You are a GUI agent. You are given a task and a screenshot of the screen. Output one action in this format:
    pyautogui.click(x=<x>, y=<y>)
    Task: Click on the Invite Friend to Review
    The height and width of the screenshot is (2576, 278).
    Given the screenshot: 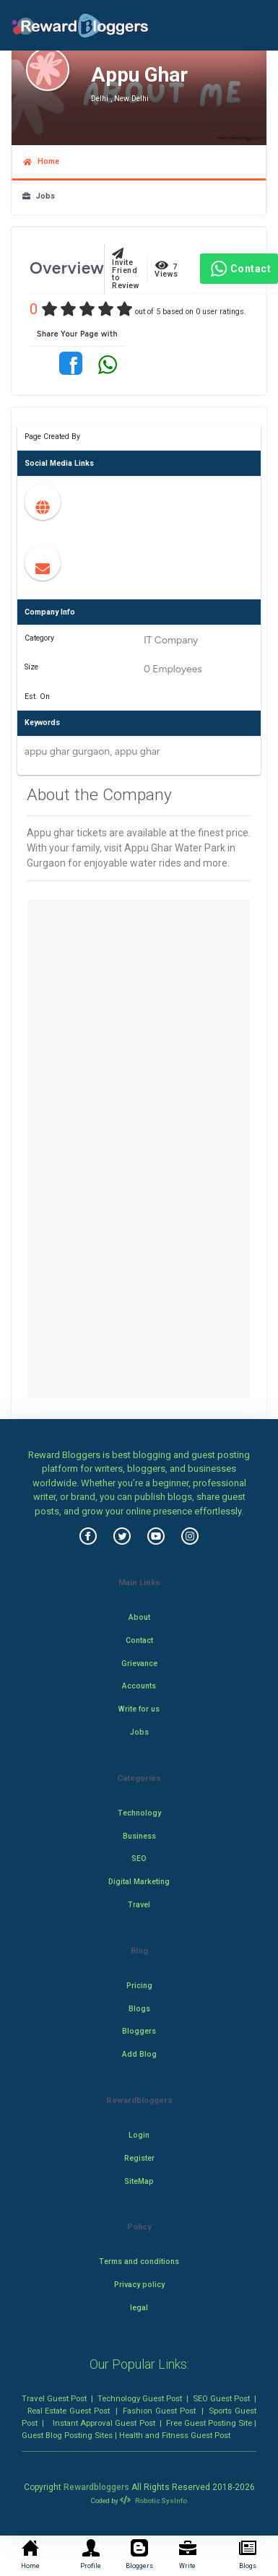 What is the action you would take?
    pyautogui.click(x=125, y=269)
    